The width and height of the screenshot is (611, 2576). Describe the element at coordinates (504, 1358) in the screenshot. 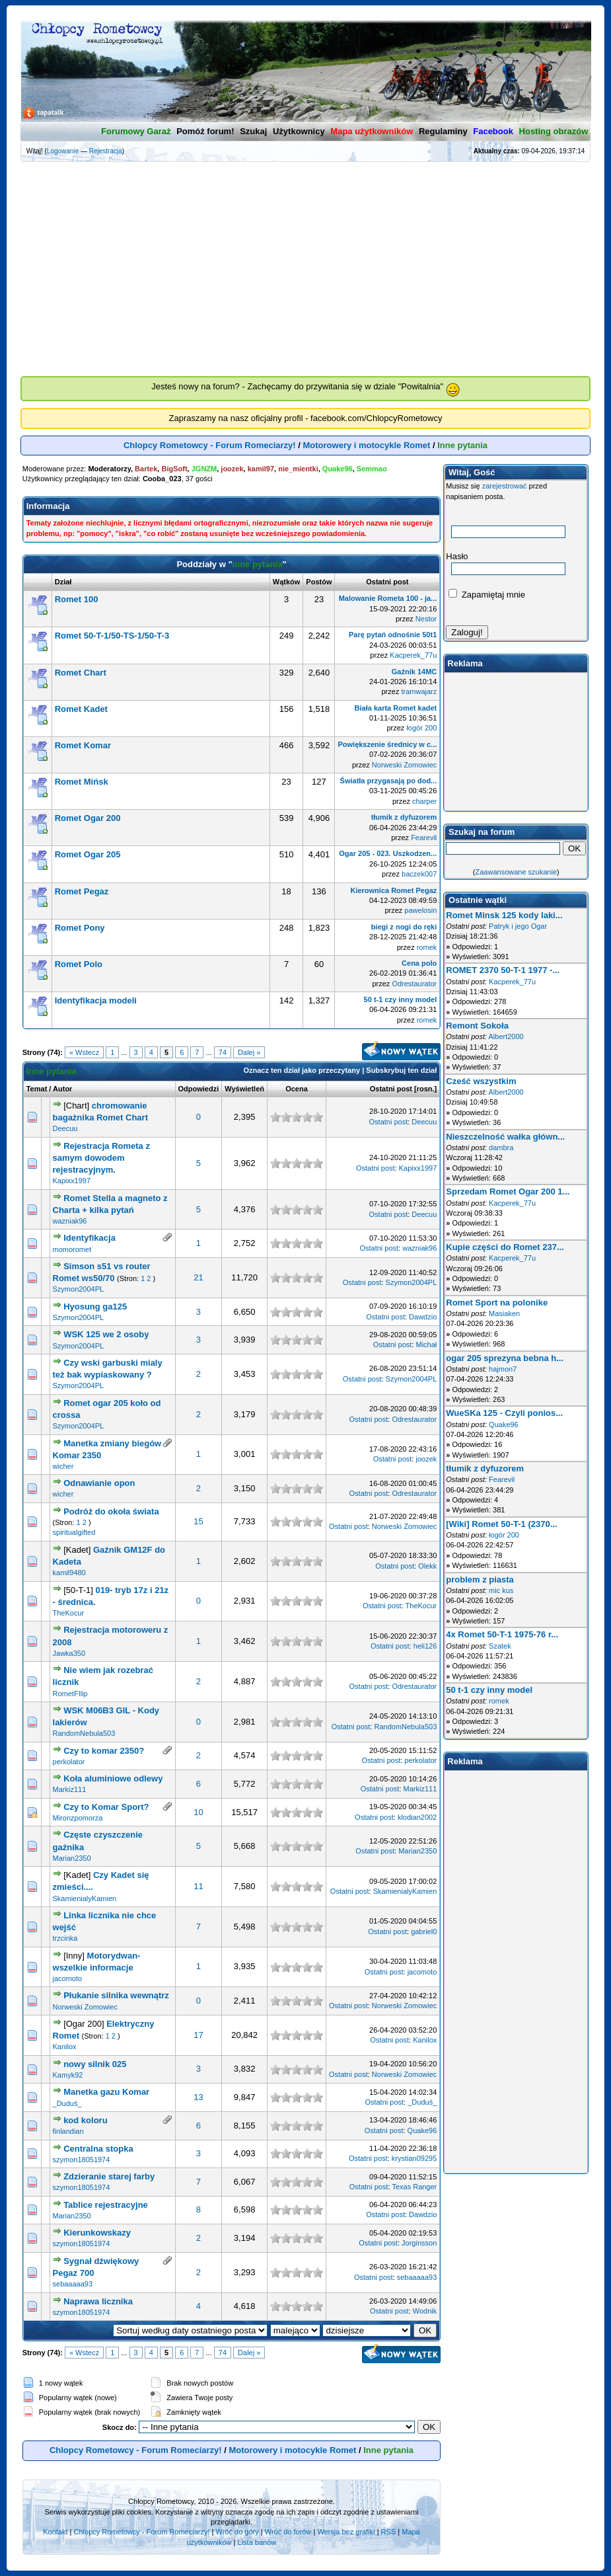

I see `ogar 205 sprezyna bebna h...` at that location.